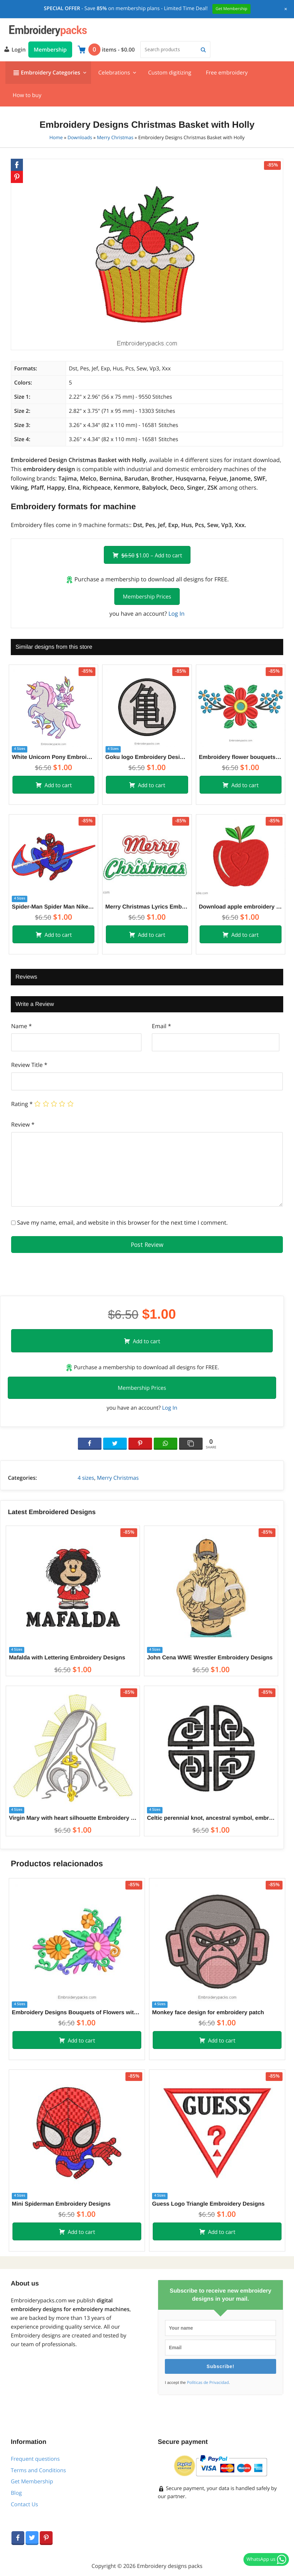  I want to click on Custom digitizing, so click(169, 72).